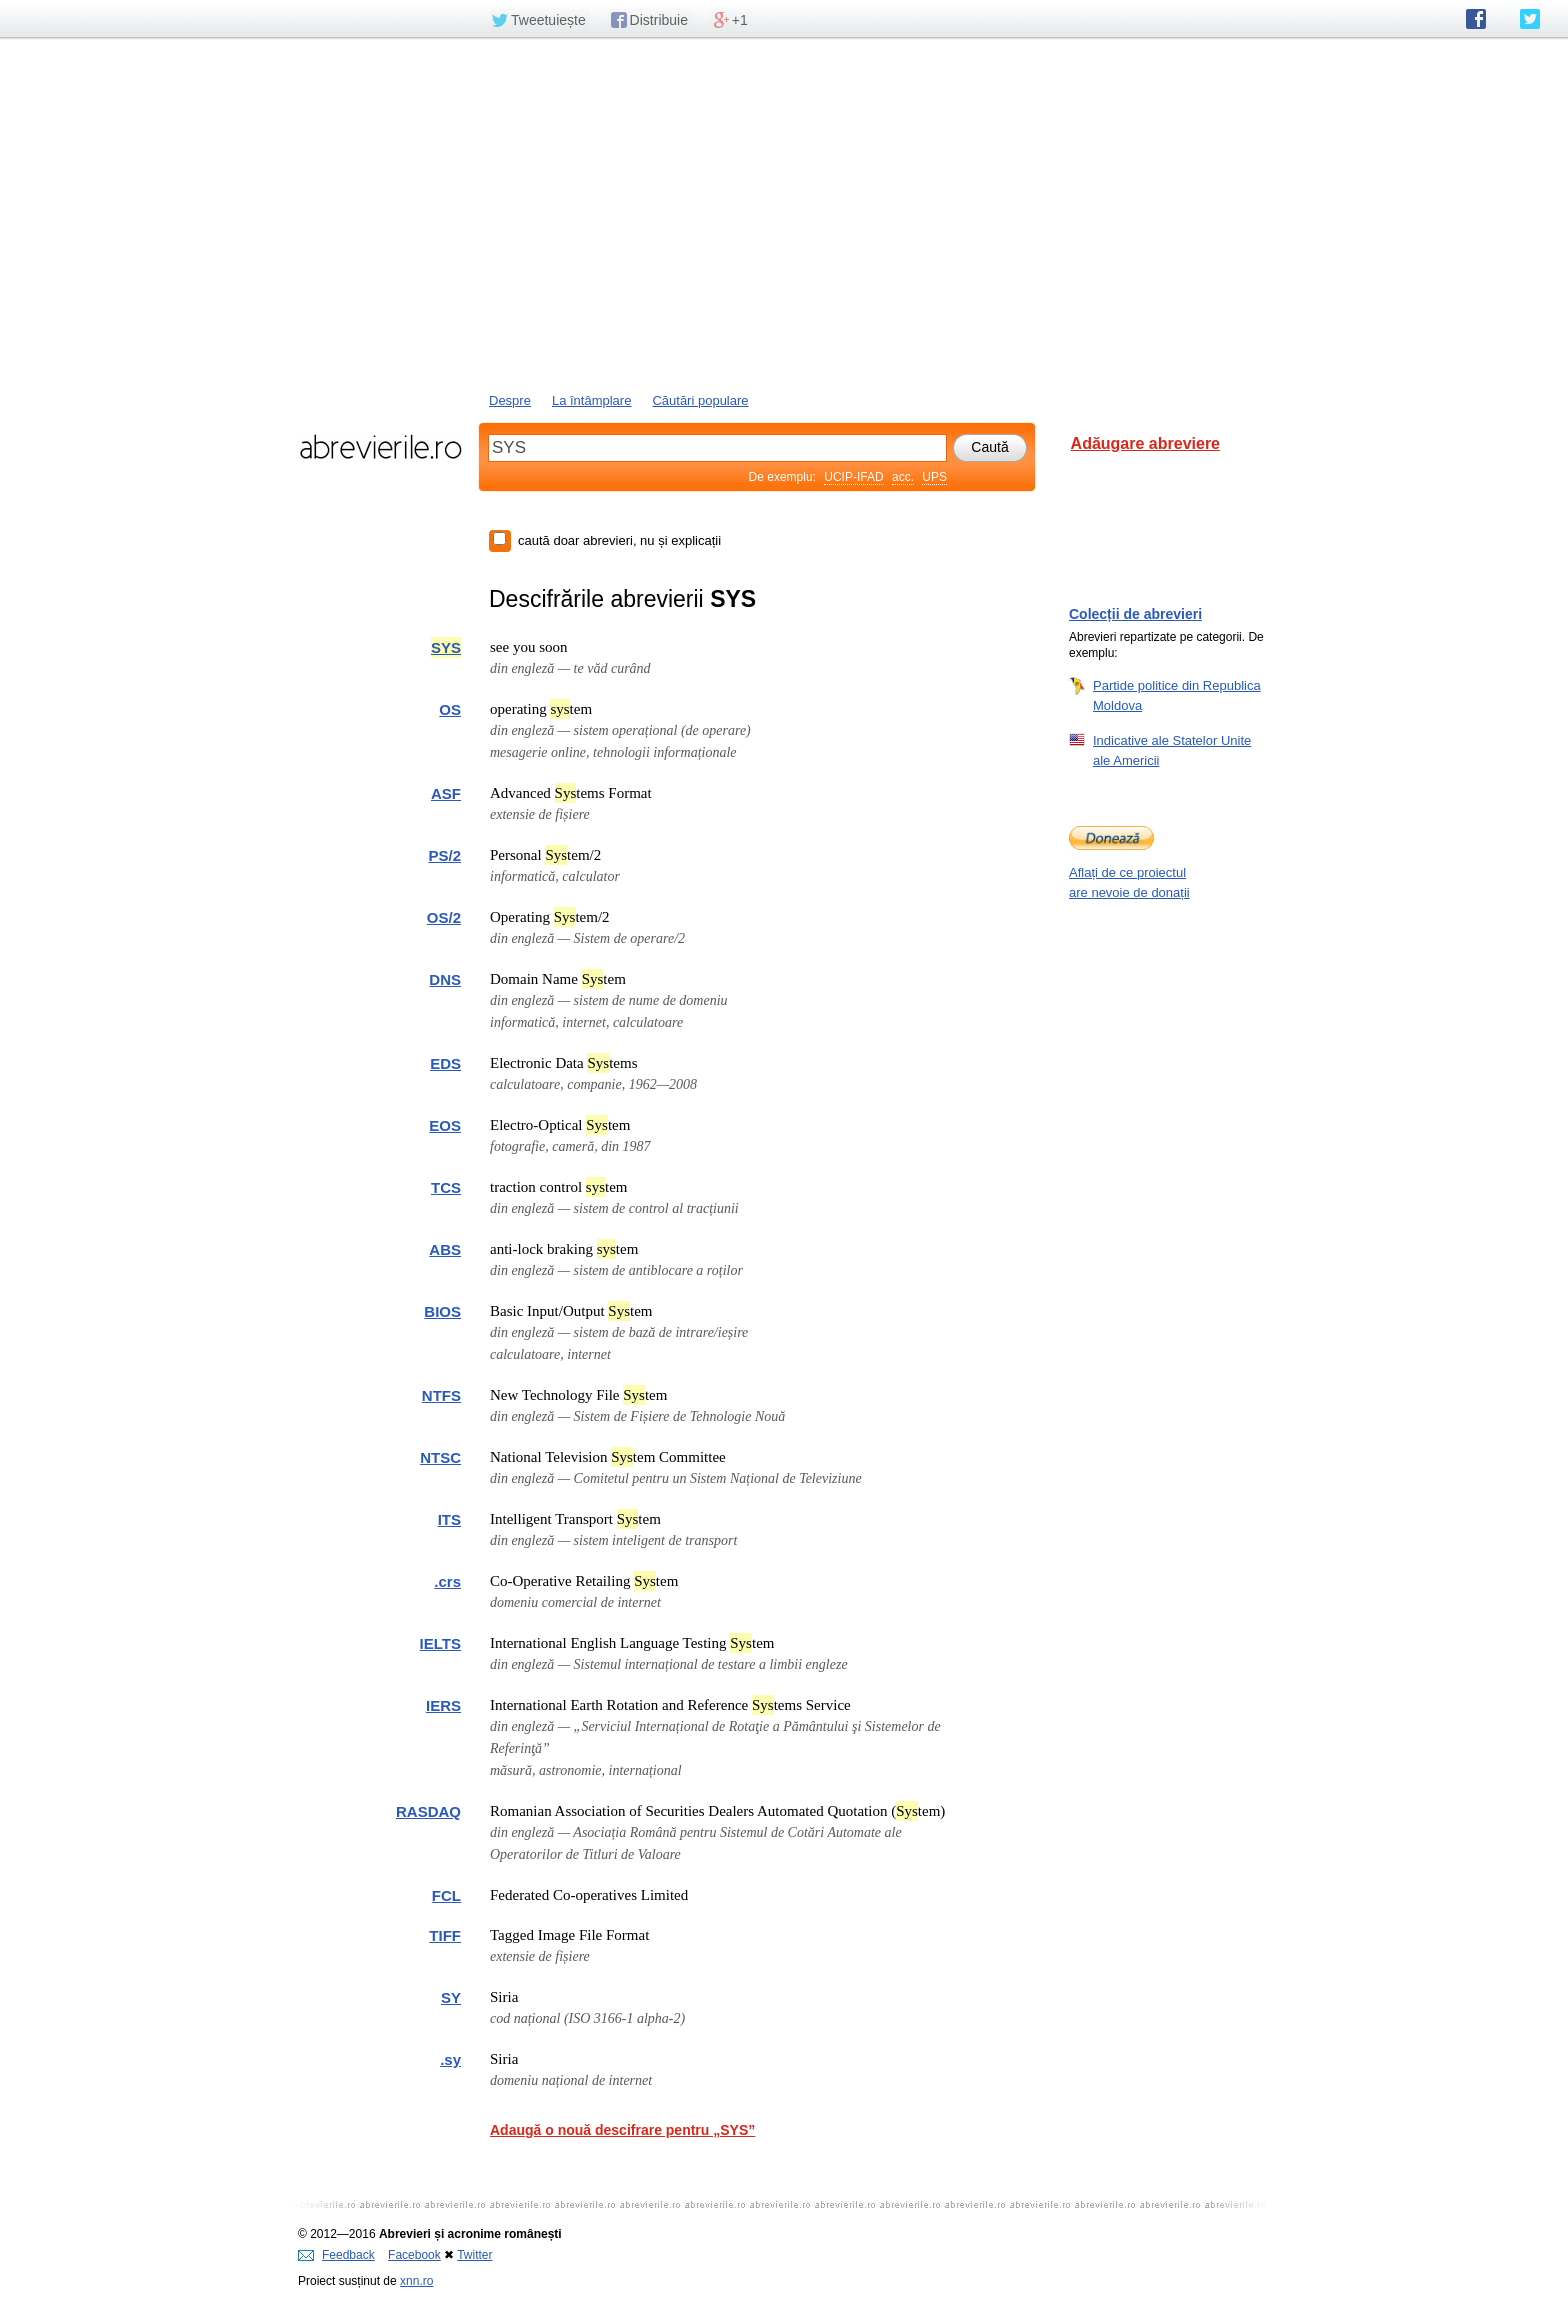 This screenshot has height=2313, width=1568. I want to click on UCIP-IFAD, so click(853, 477).